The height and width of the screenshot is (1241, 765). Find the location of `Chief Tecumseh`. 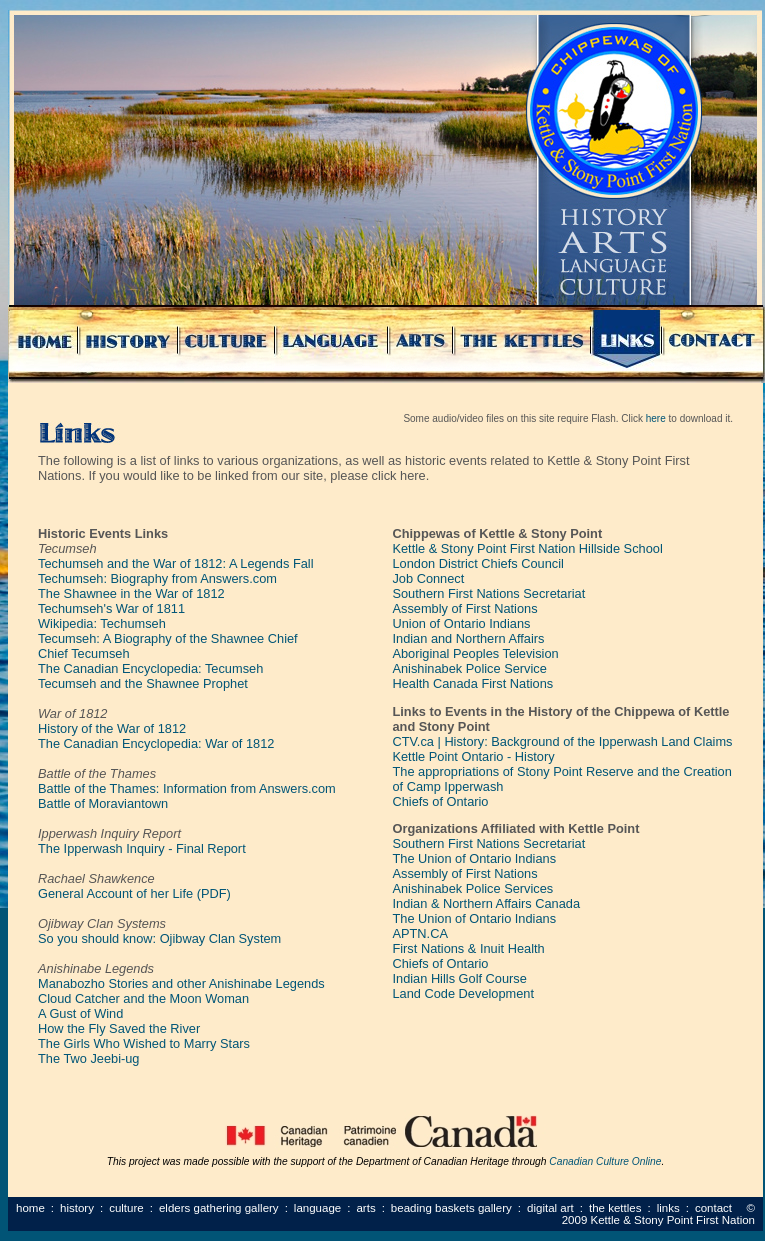

Chief Tecumseh is located at coordinates (84, 653).